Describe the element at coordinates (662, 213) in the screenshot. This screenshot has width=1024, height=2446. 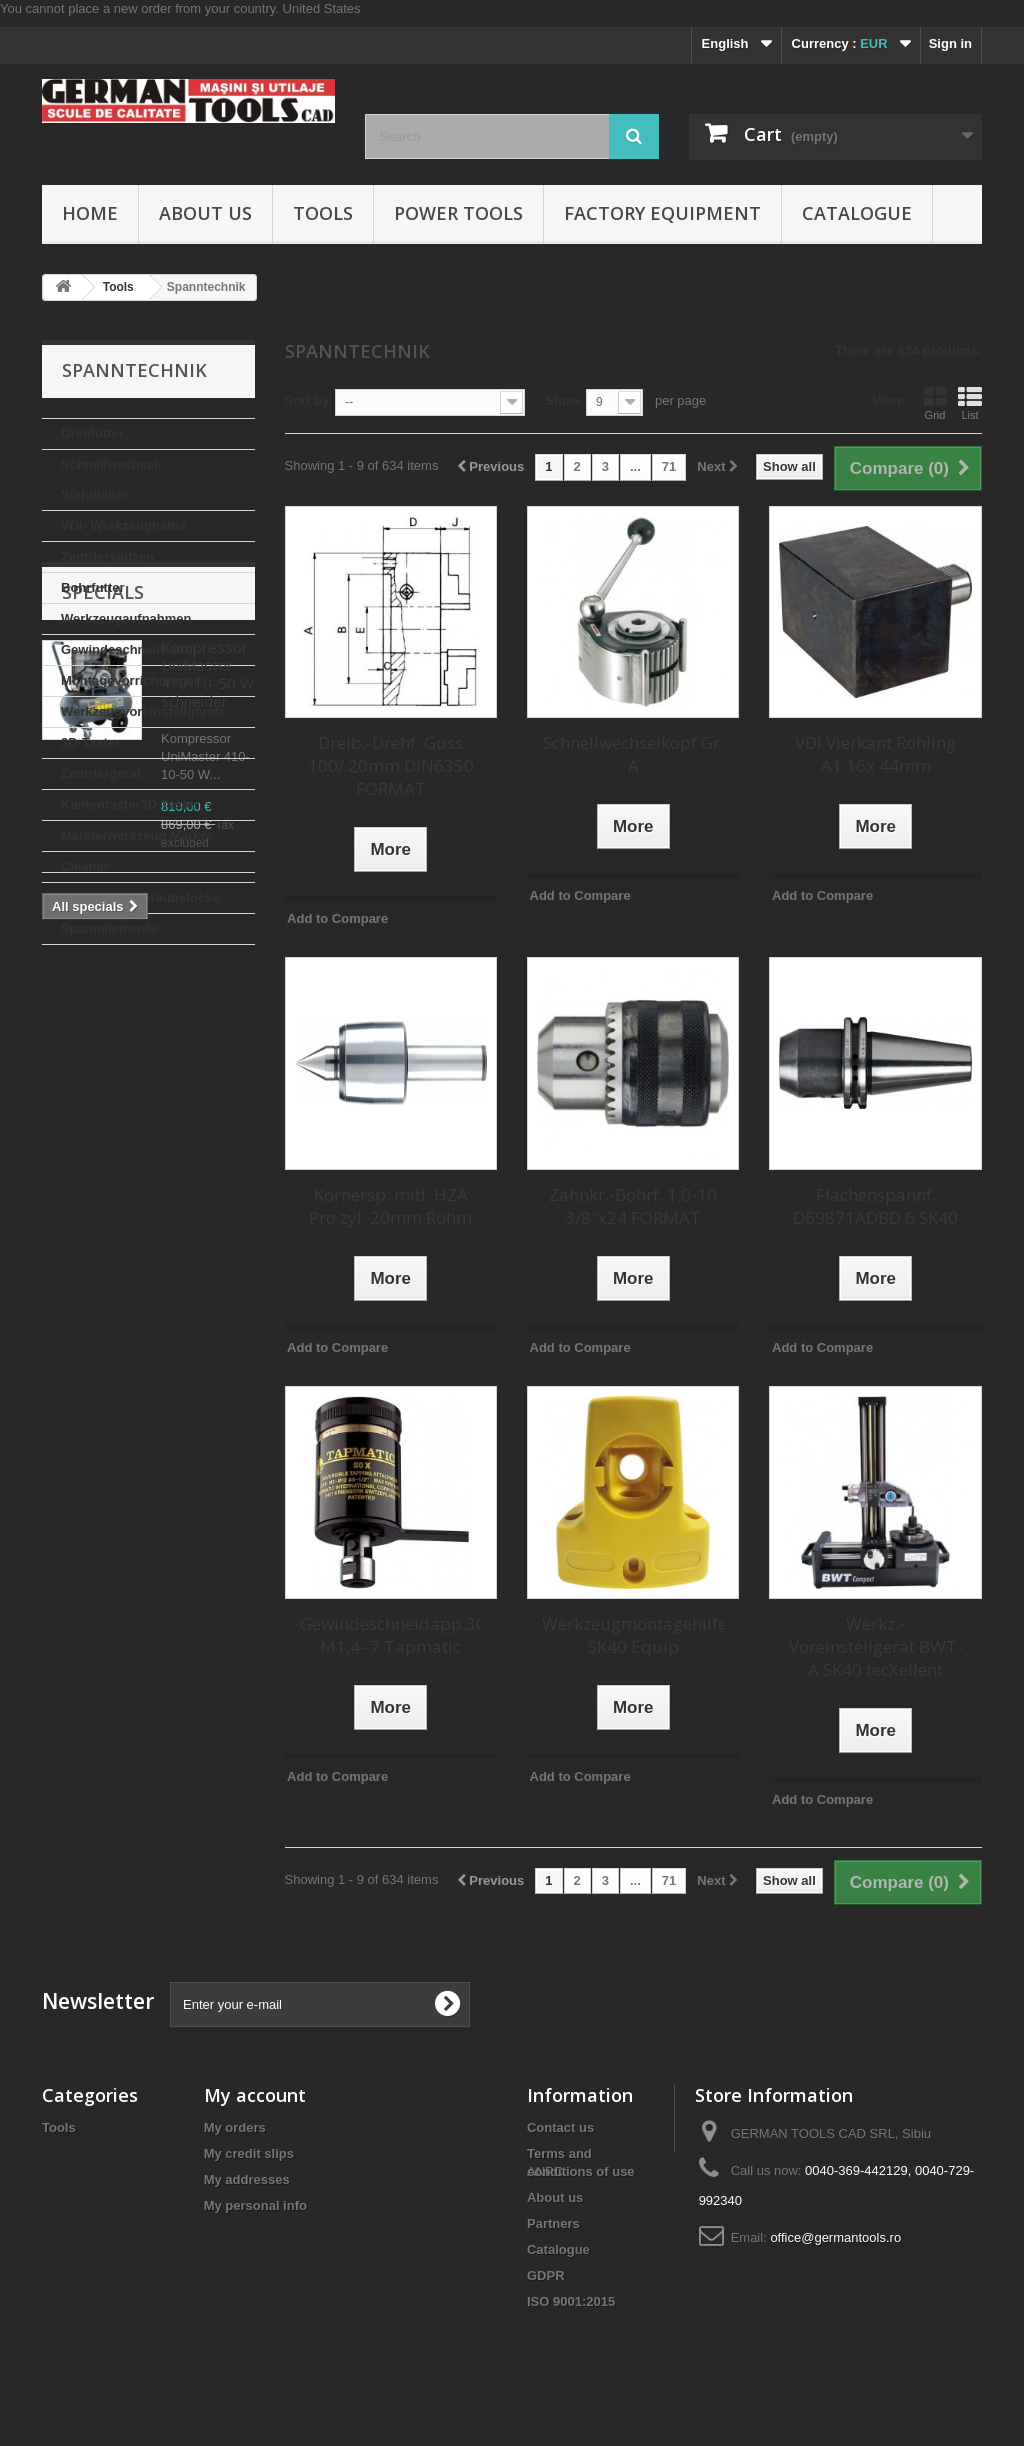
I see `Factory Equipment` at that location.